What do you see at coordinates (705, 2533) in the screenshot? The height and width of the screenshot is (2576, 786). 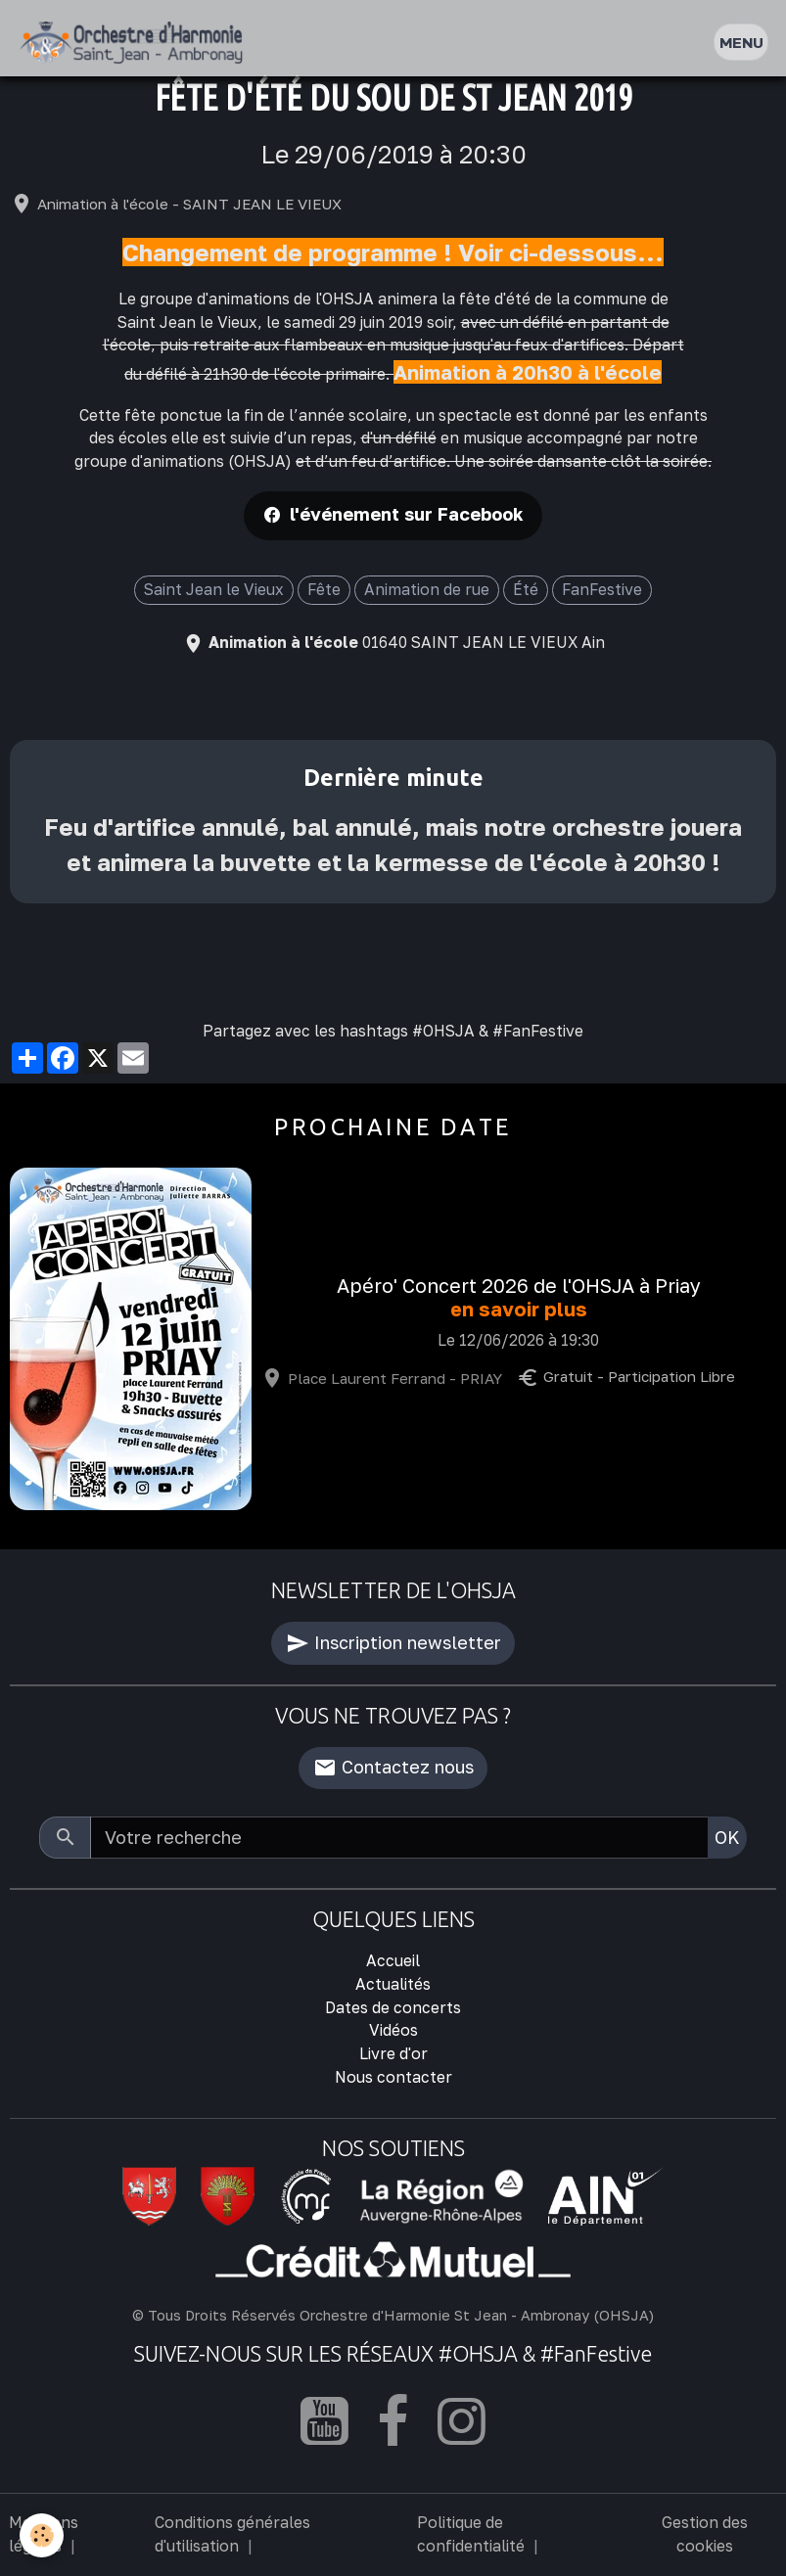 I see `Gestion des cookies` at bounding box center [705, 2533].